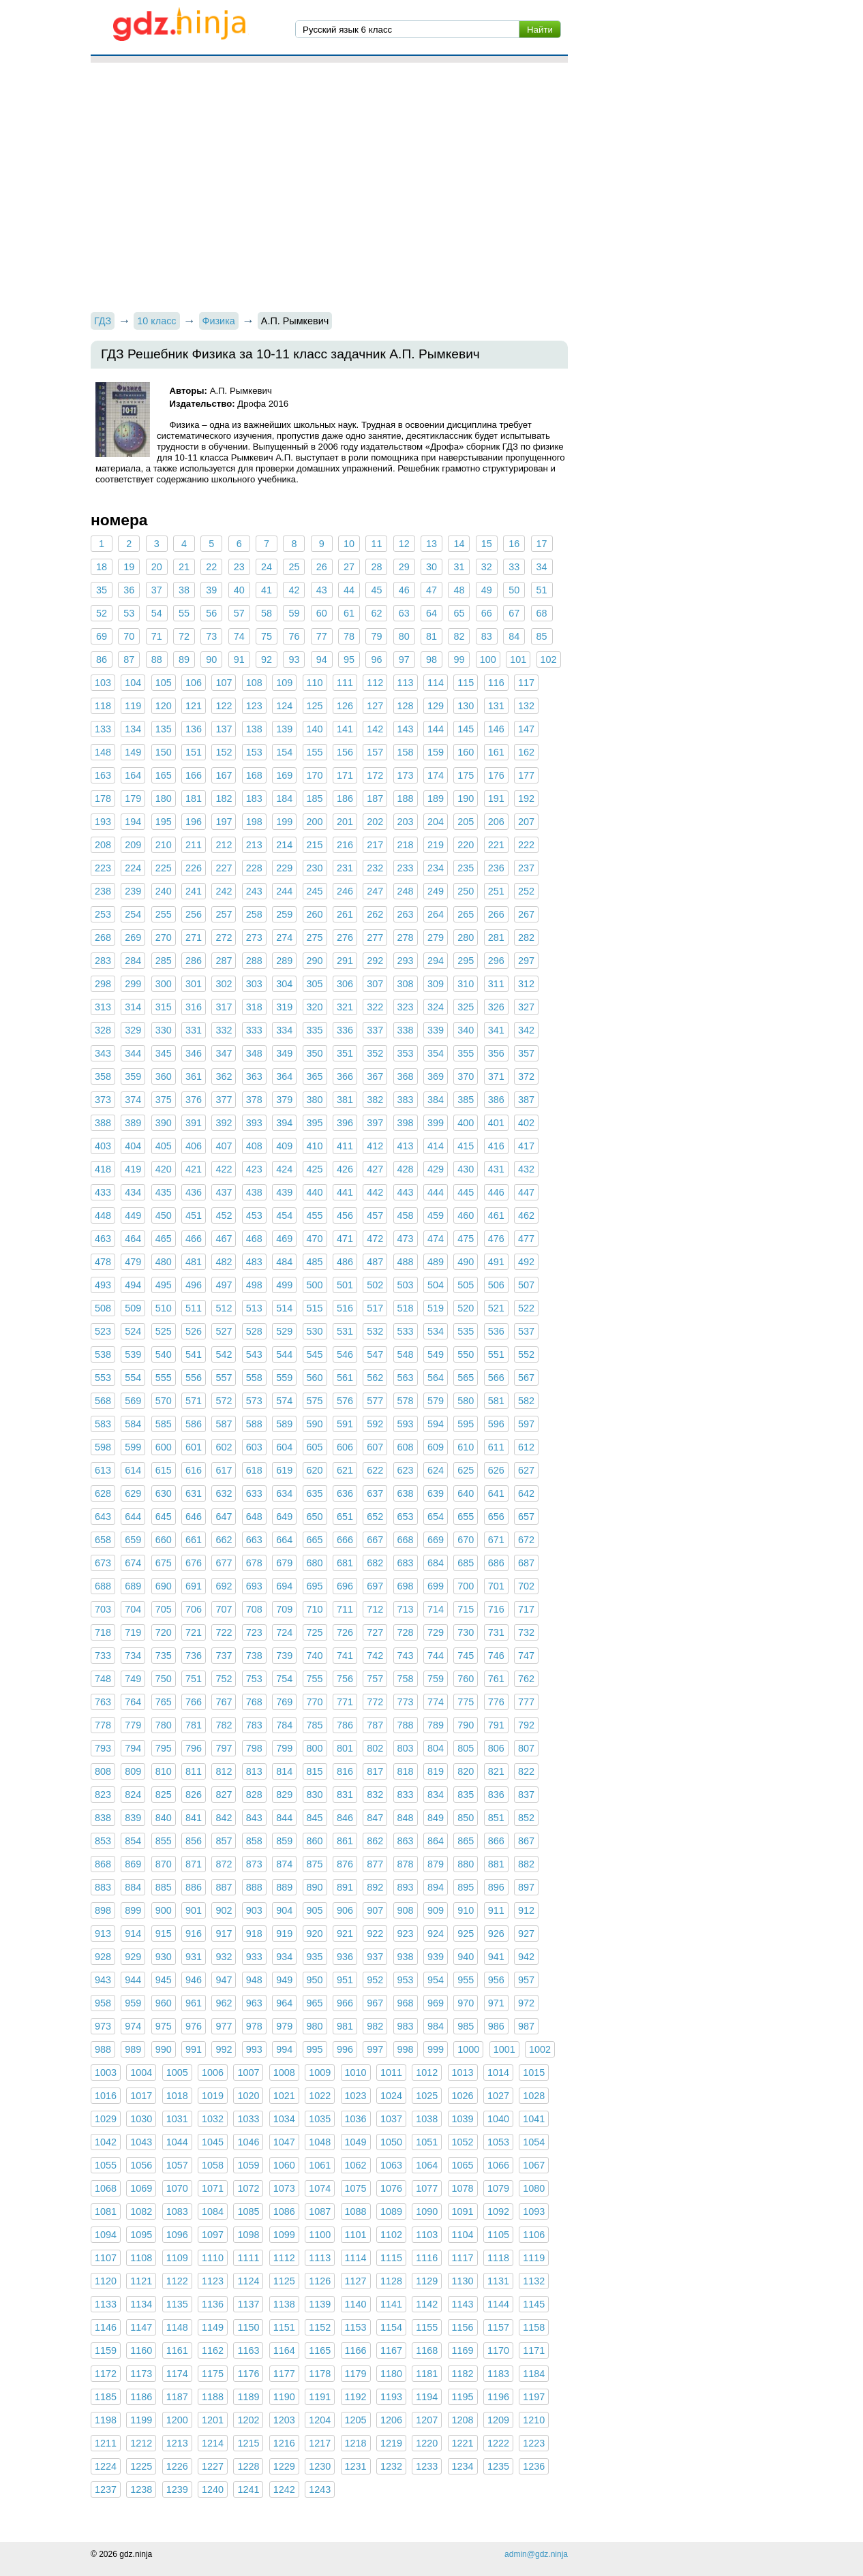 The height and width of the screenshot is (2576, 863). I want to click on 566, so click(496, 1377).